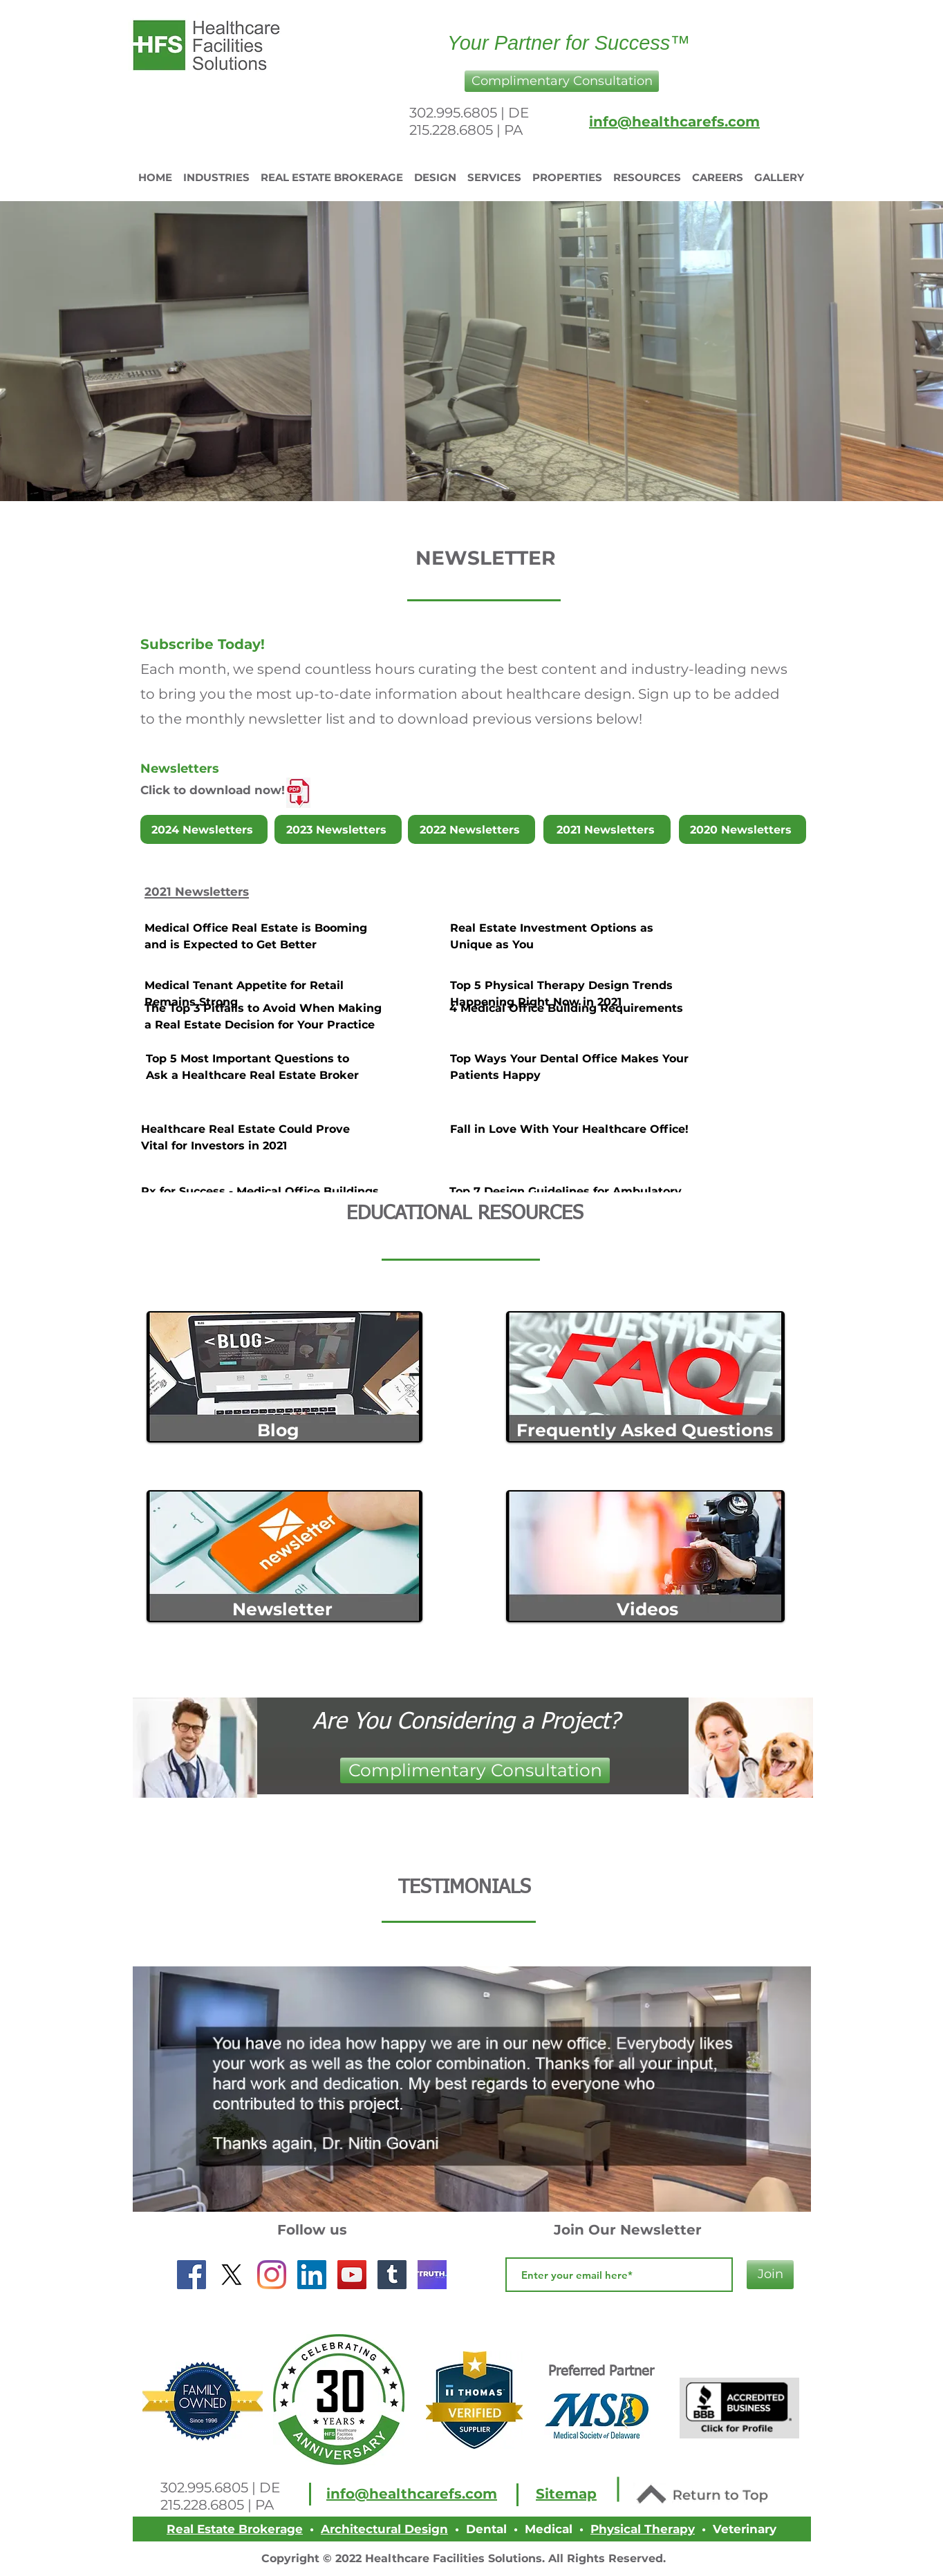 The image size is (943, 2576). What do you see at coordinates (628, 2229) in the screenshot?
I see `Join Our Newsletter` at bounding box center [628, 2229].